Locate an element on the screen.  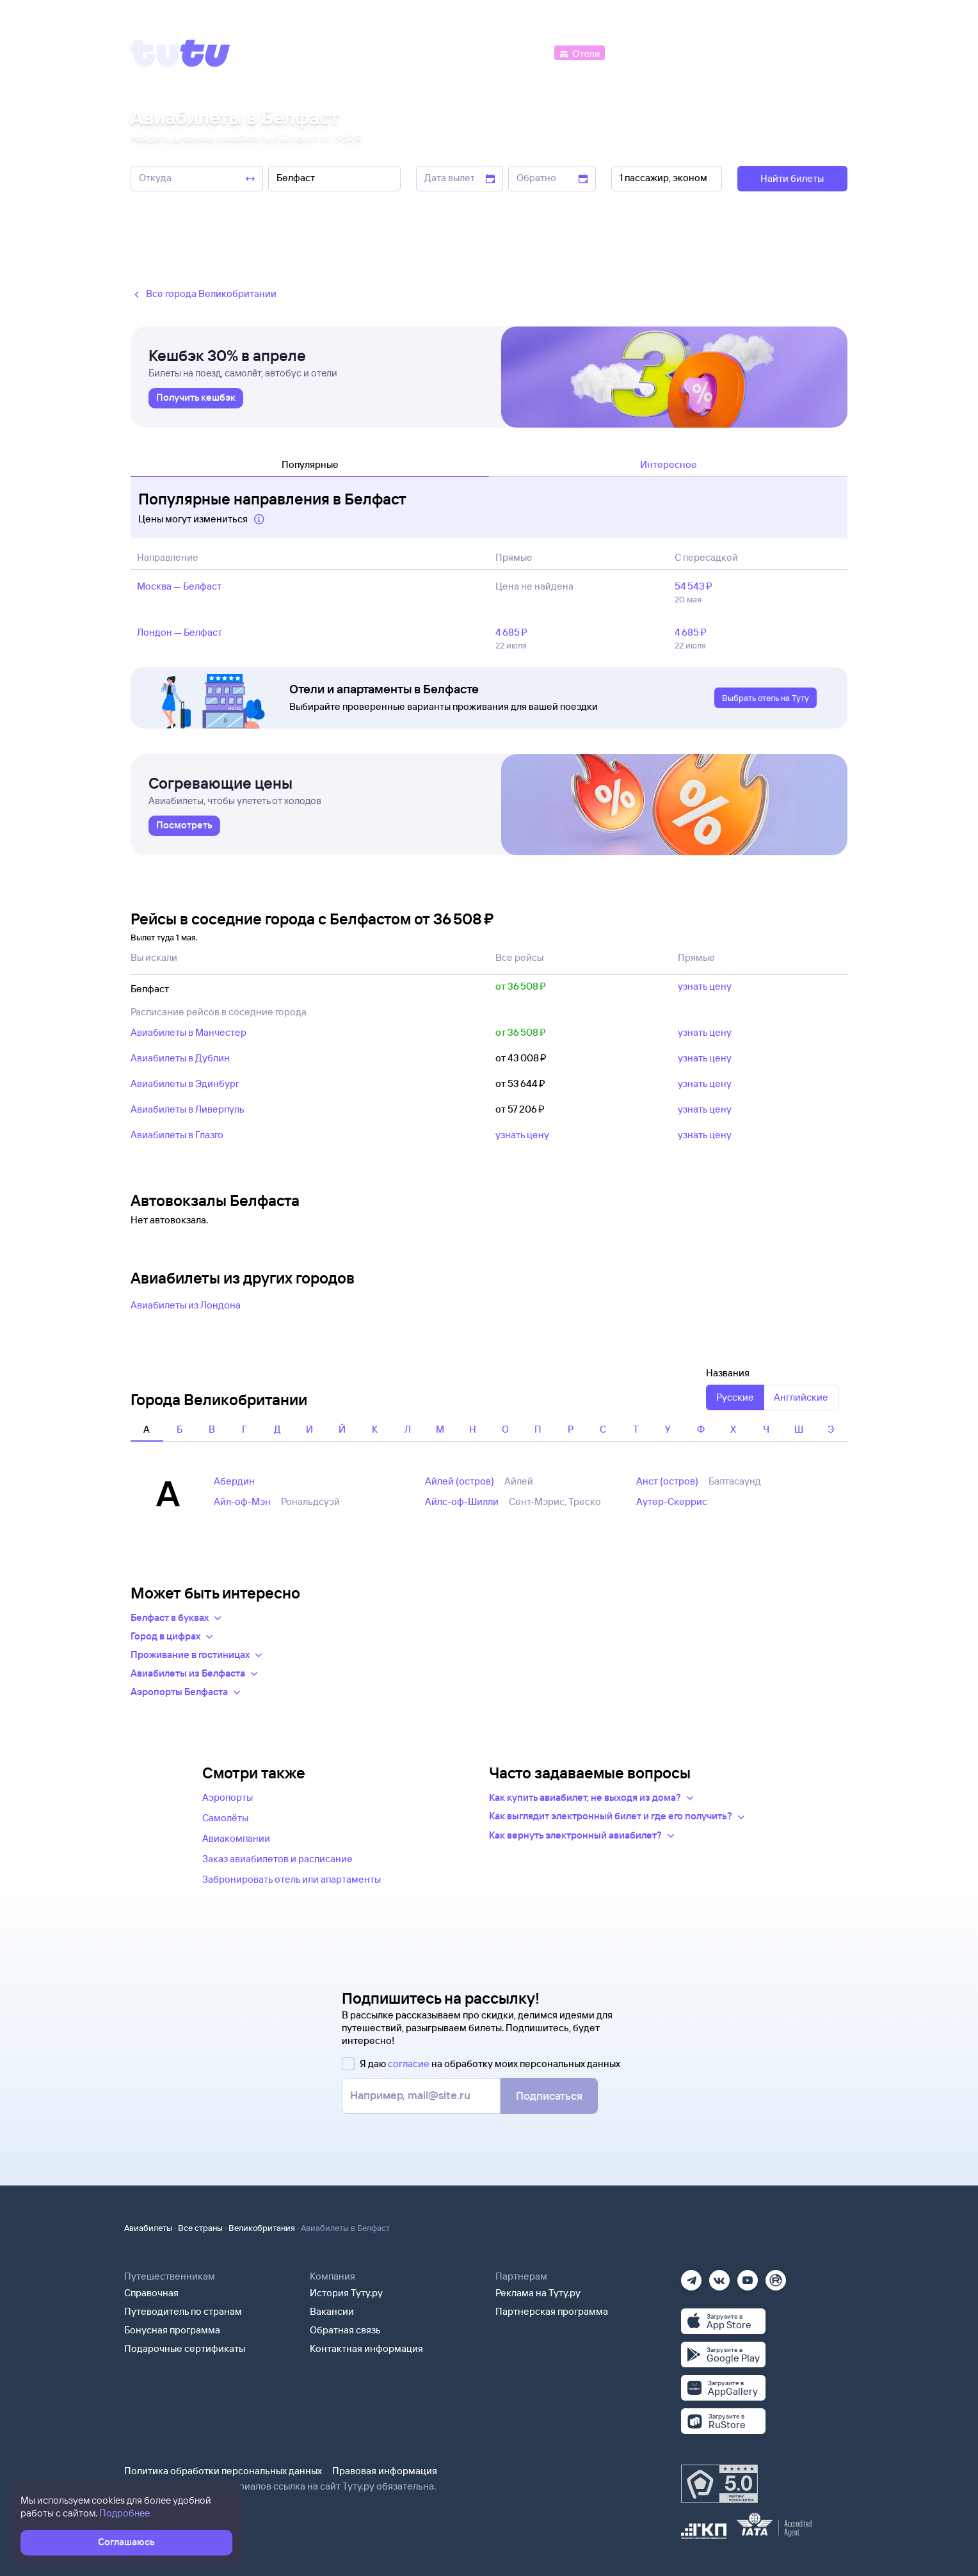
Айл-оф-Мэн is located at coordinates (242, 1501).